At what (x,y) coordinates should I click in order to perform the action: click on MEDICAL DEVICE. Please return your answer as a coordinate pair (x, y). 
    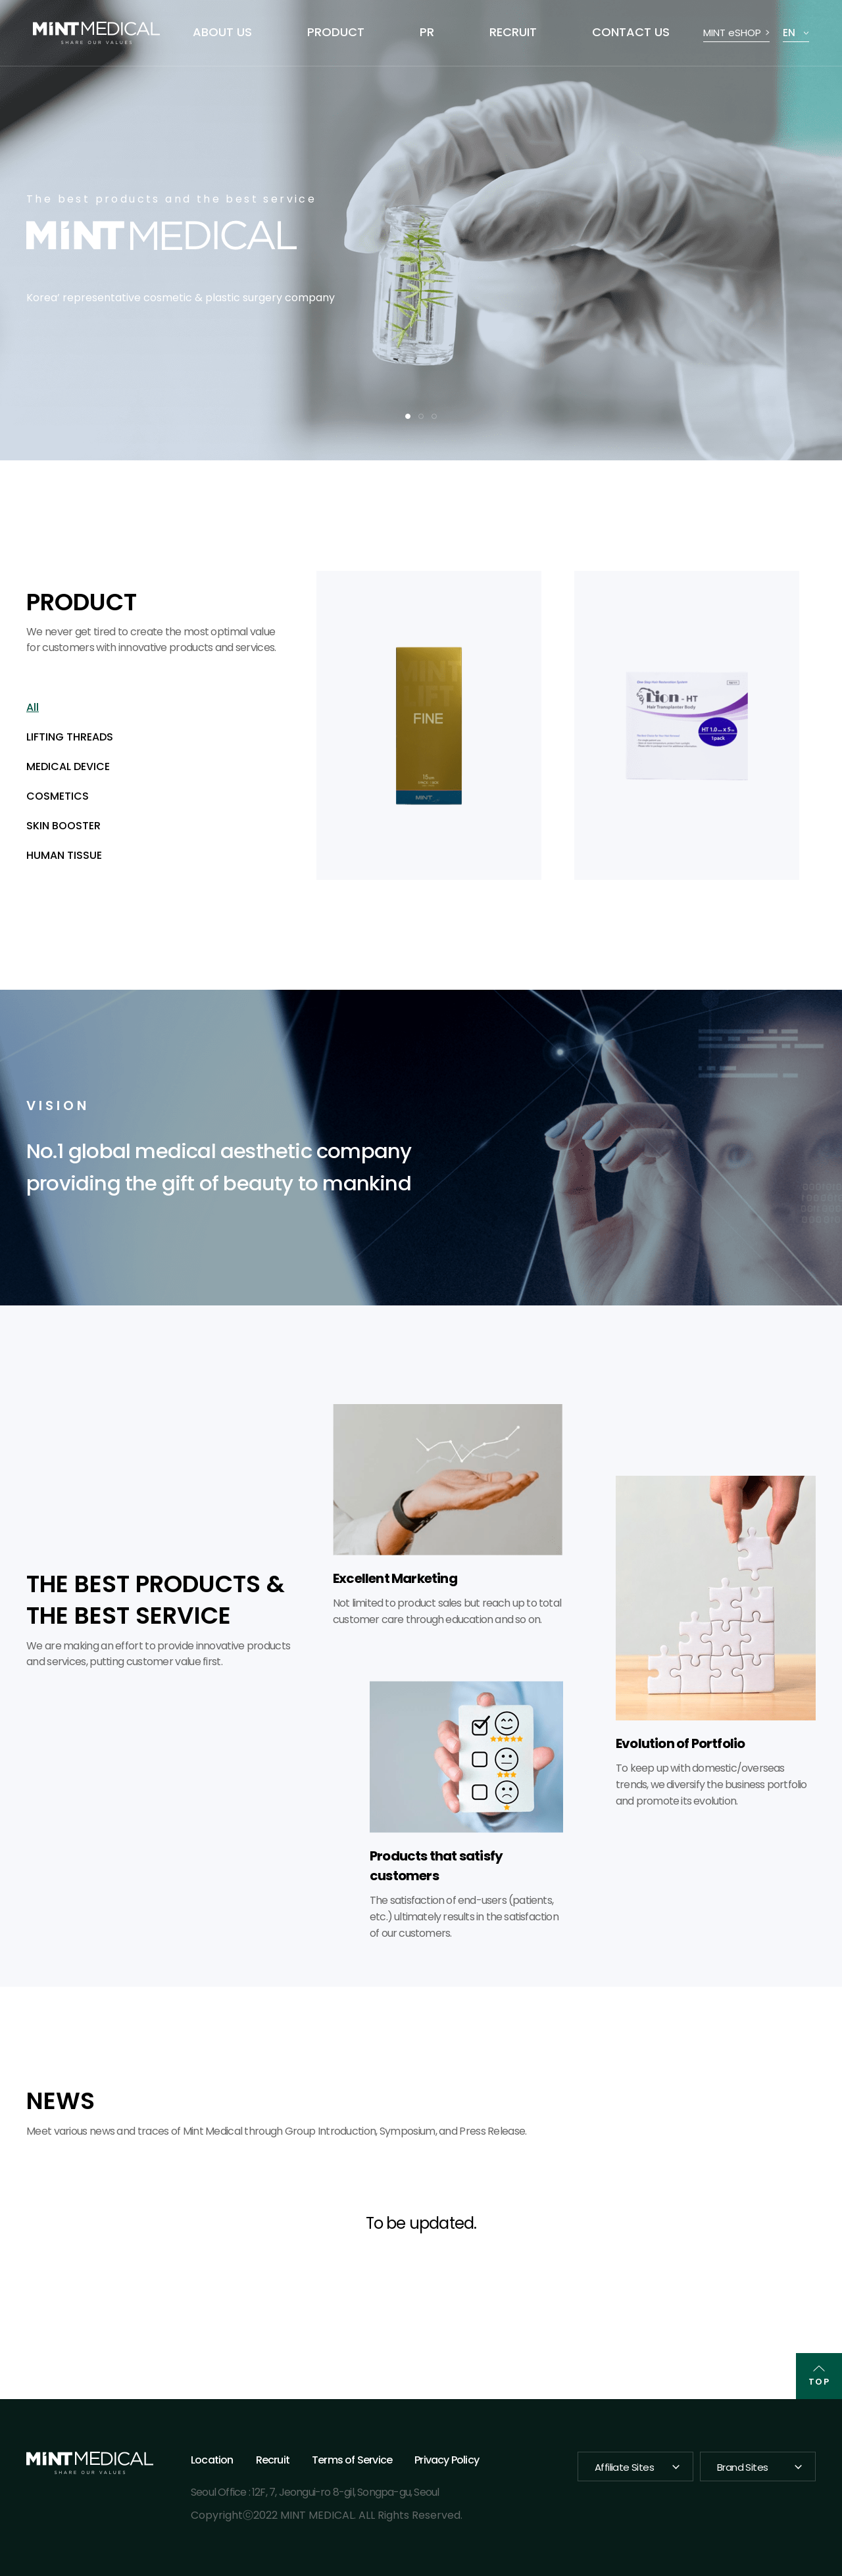
    Looking at the image, I should click on (68, 766).